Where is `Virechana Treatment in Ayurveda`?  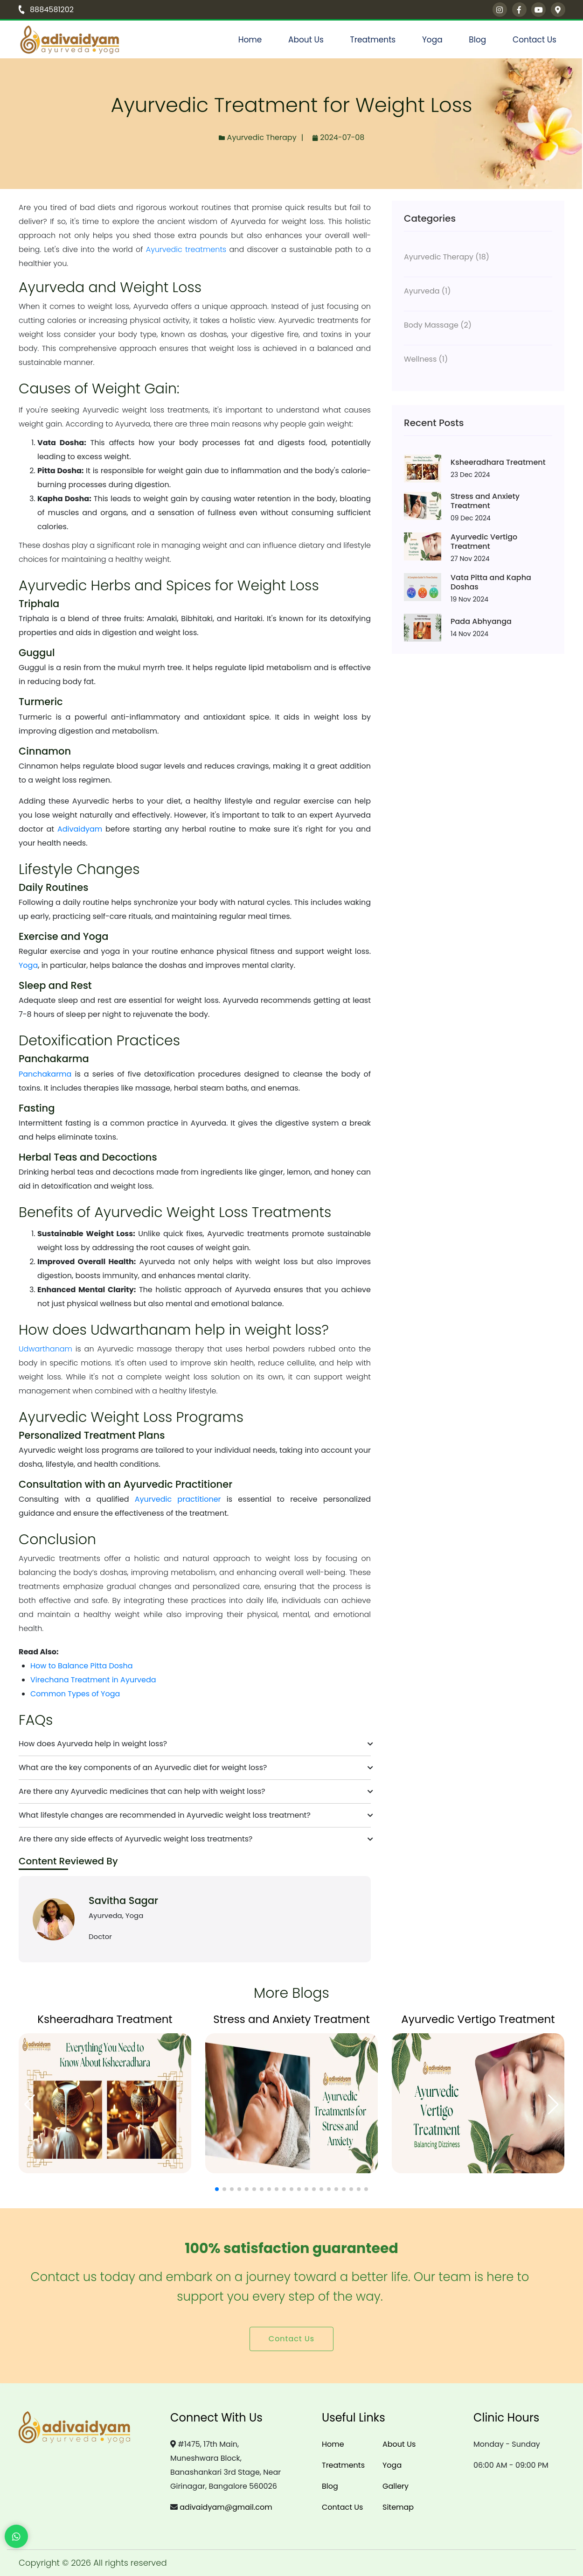 Virechana Treatment in Ayurveda is located at coordinates (93, 1679).